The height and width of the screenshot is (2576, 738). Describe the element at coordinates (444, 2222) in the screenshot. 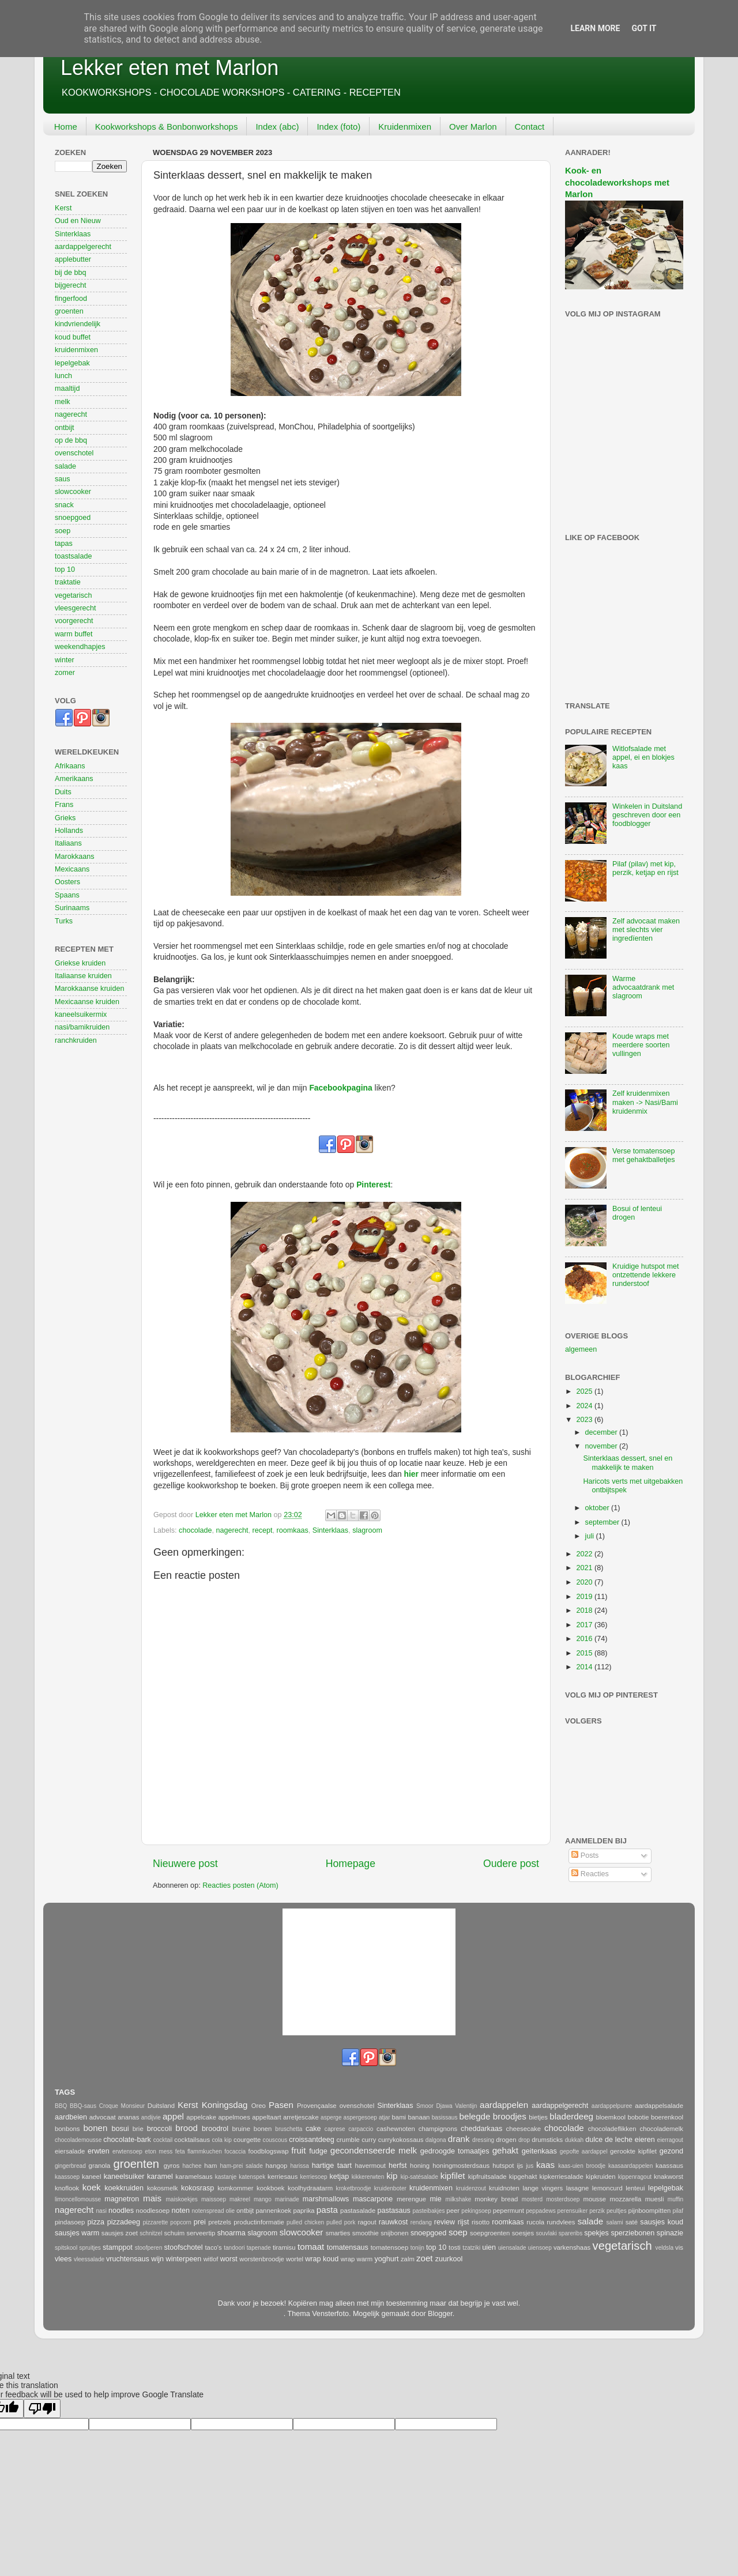

I see `review` at that location.